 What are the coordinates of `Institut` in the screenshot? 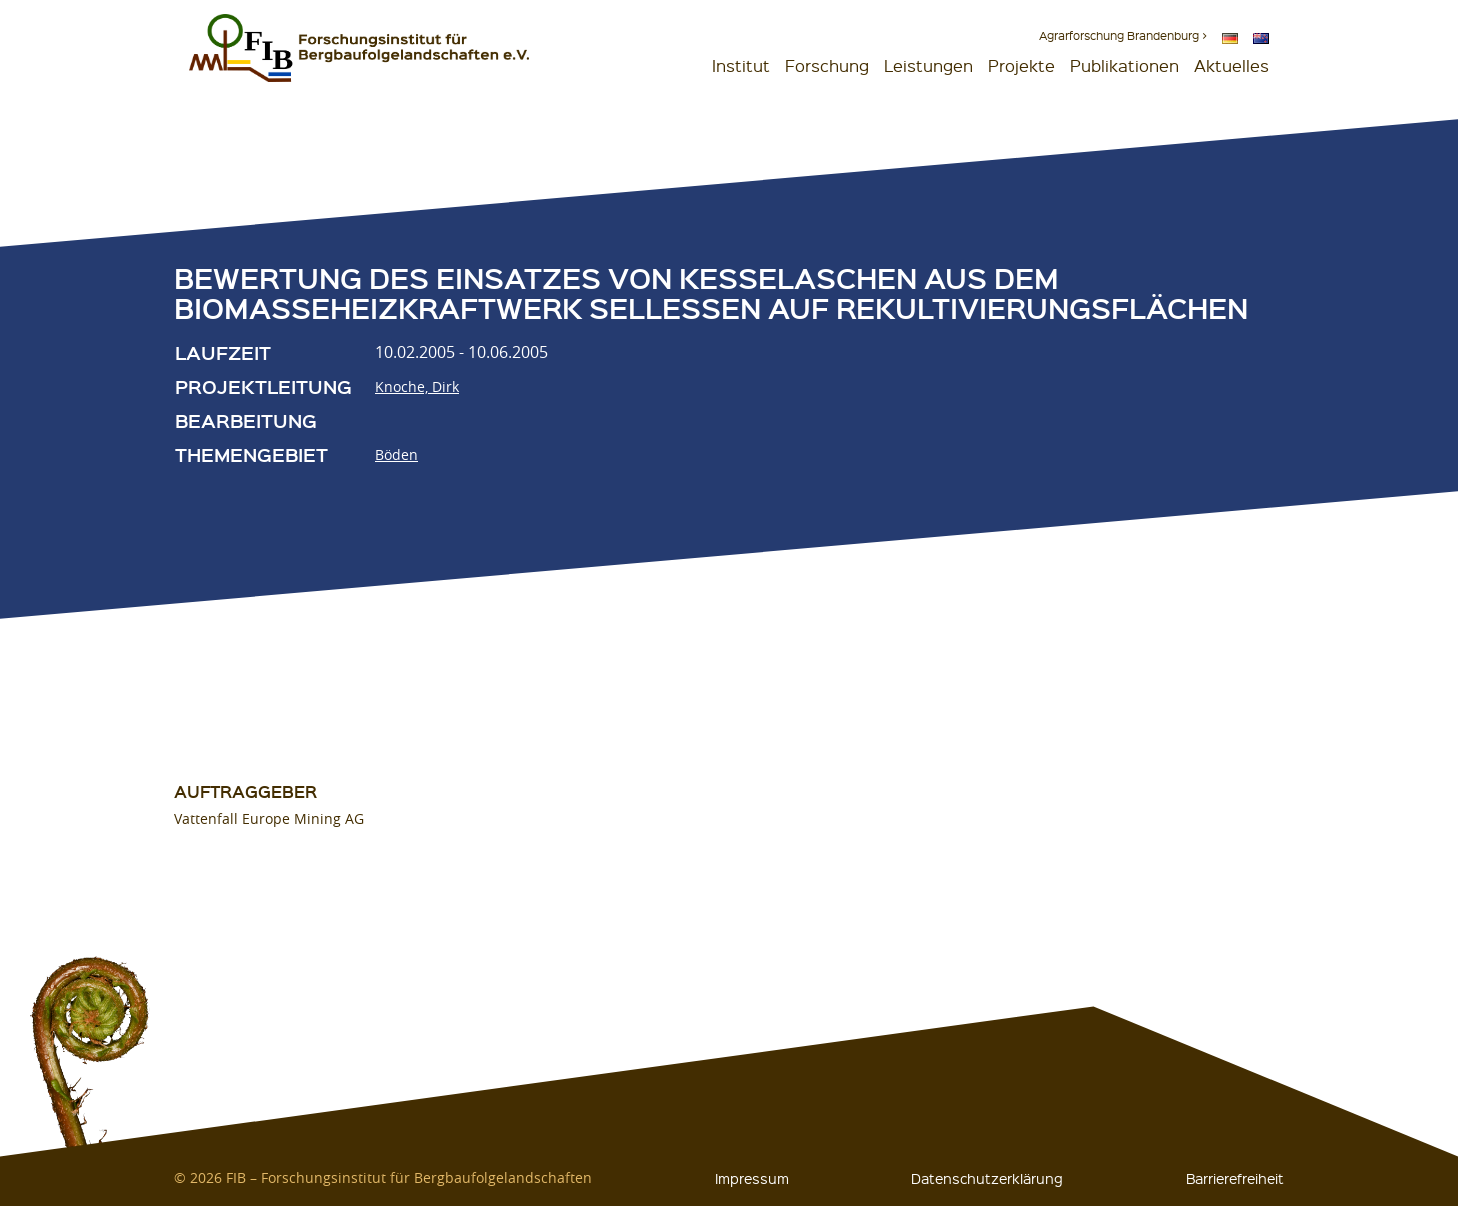 It's located at (741, 65).